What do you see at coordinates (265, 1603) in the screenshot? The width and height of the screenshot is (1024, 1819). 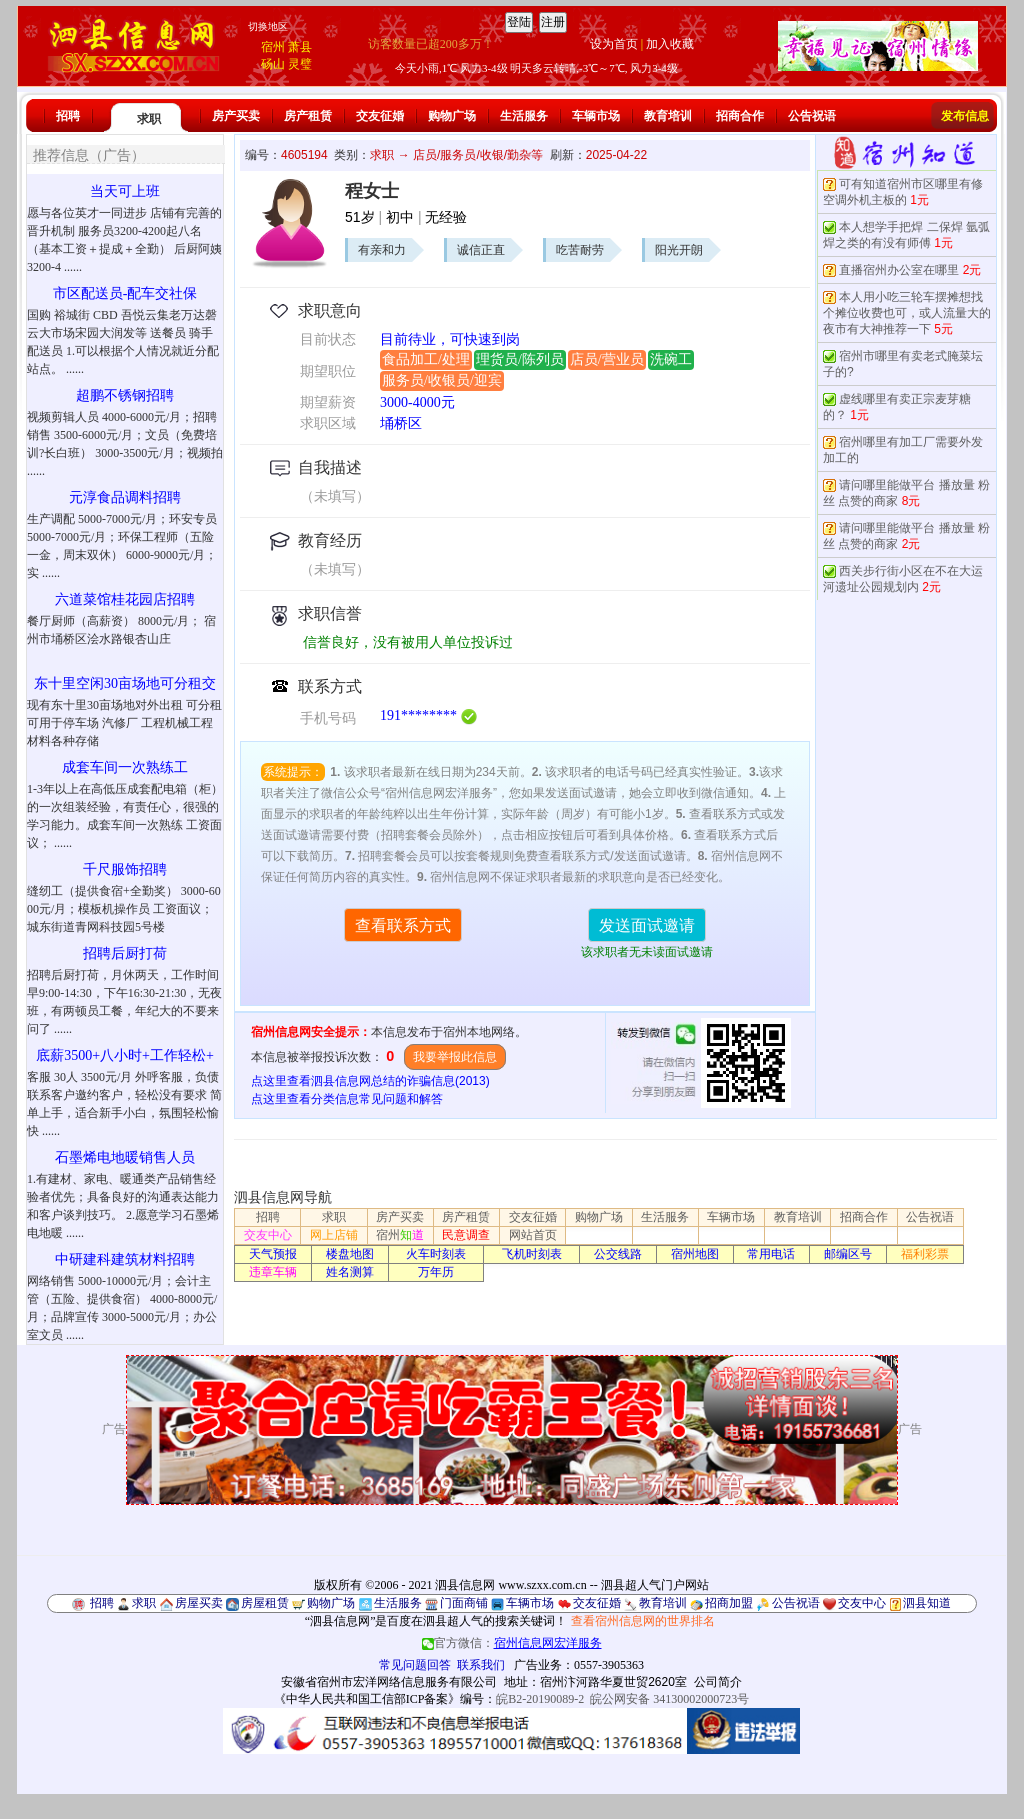 I see `房屋租赁` at bounding box center [265, 1603].